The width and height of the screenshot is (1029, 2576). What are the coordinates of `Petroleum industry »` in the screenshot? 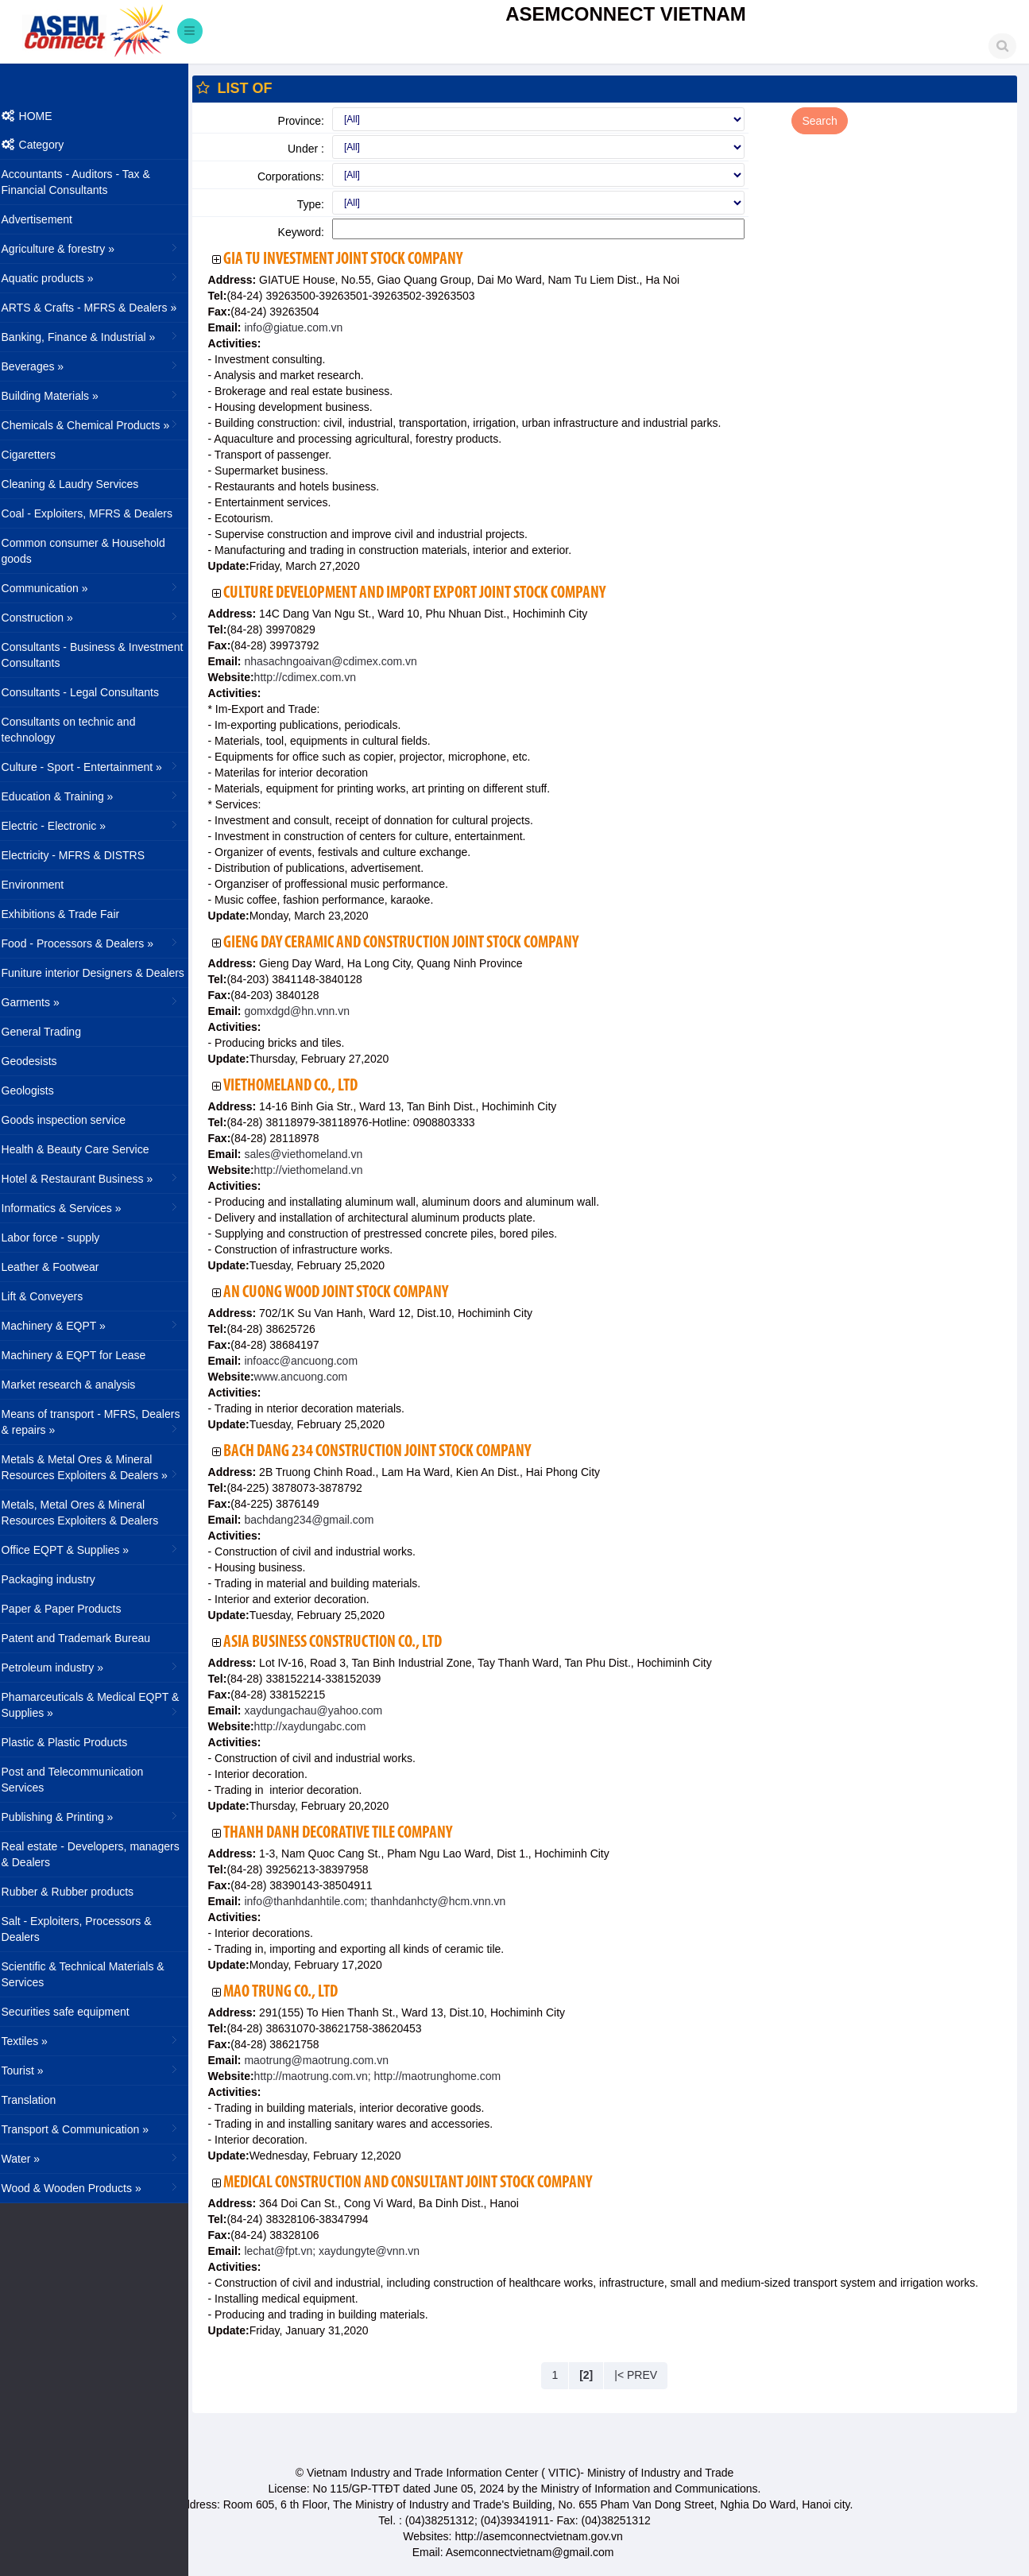 It's located at (101, 1667).